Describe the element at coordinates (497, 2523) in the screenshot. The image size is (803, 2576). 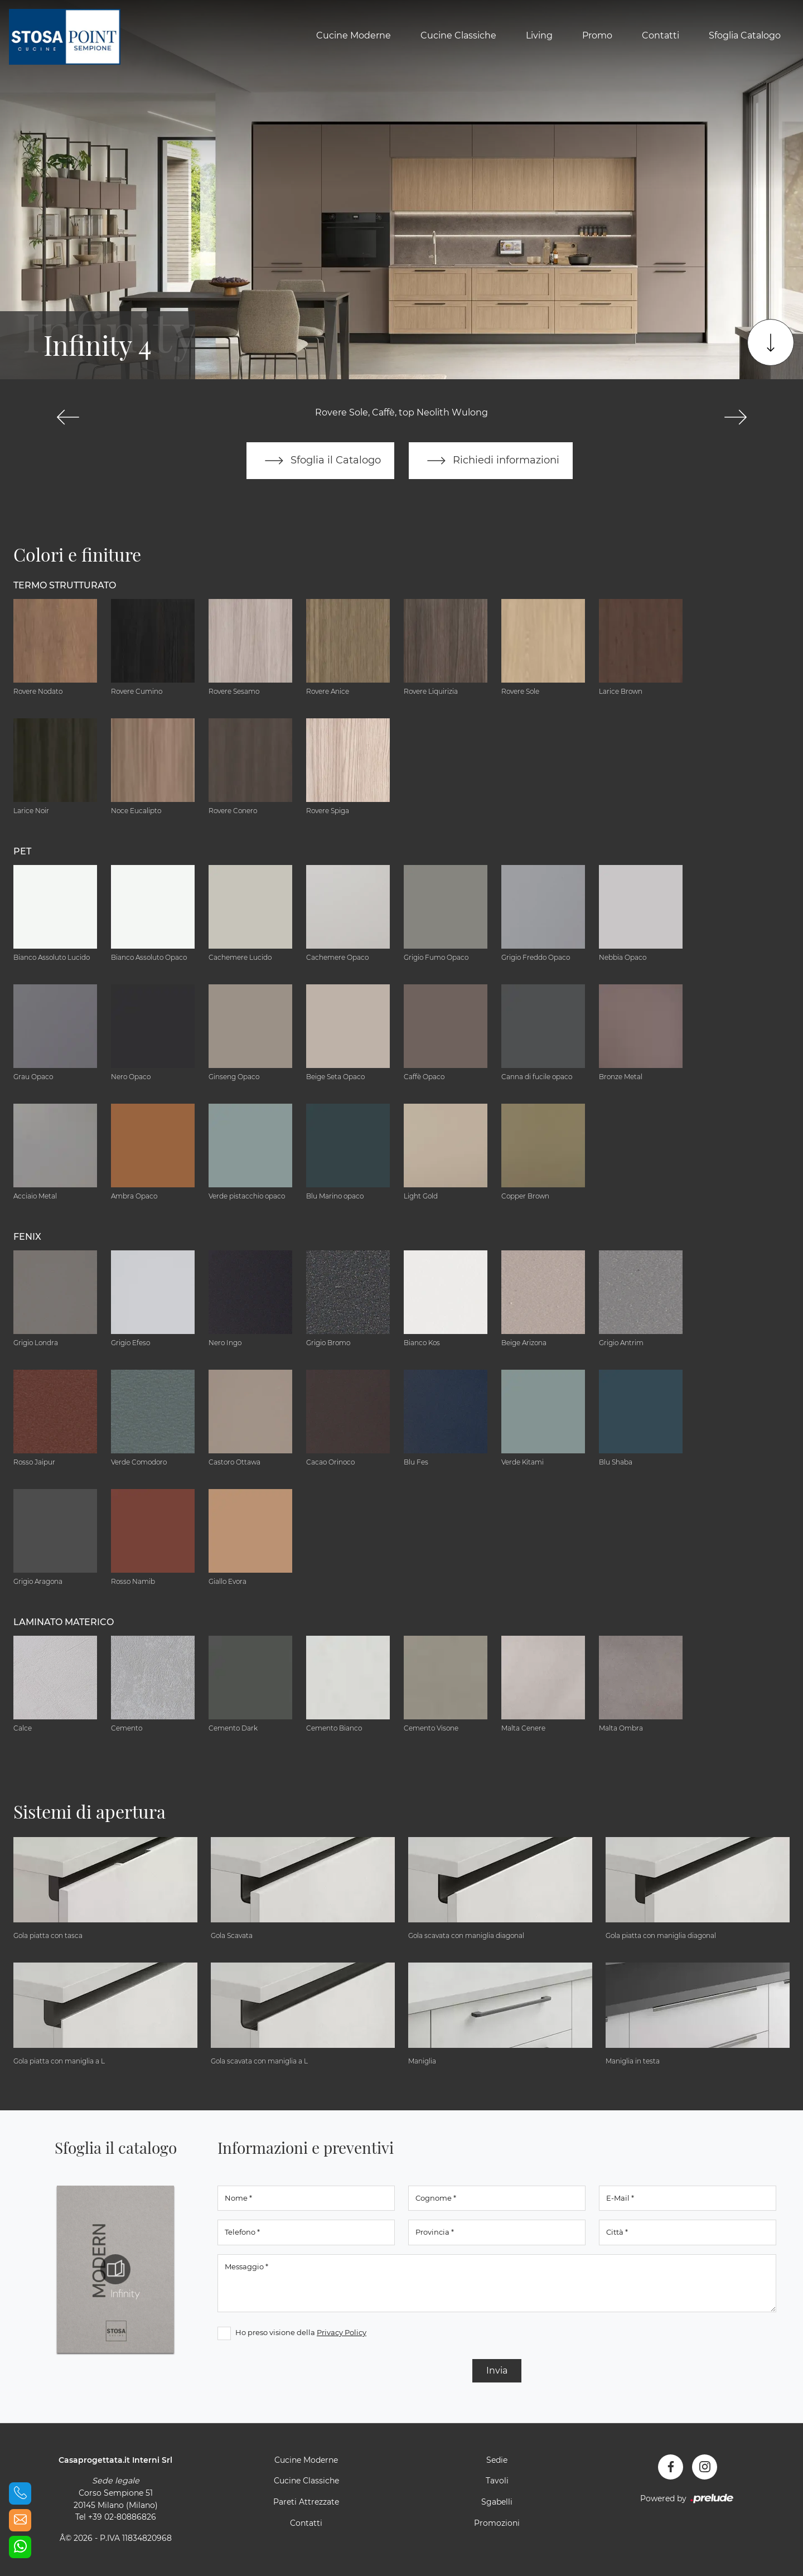
I see `Promozioni` at that location.